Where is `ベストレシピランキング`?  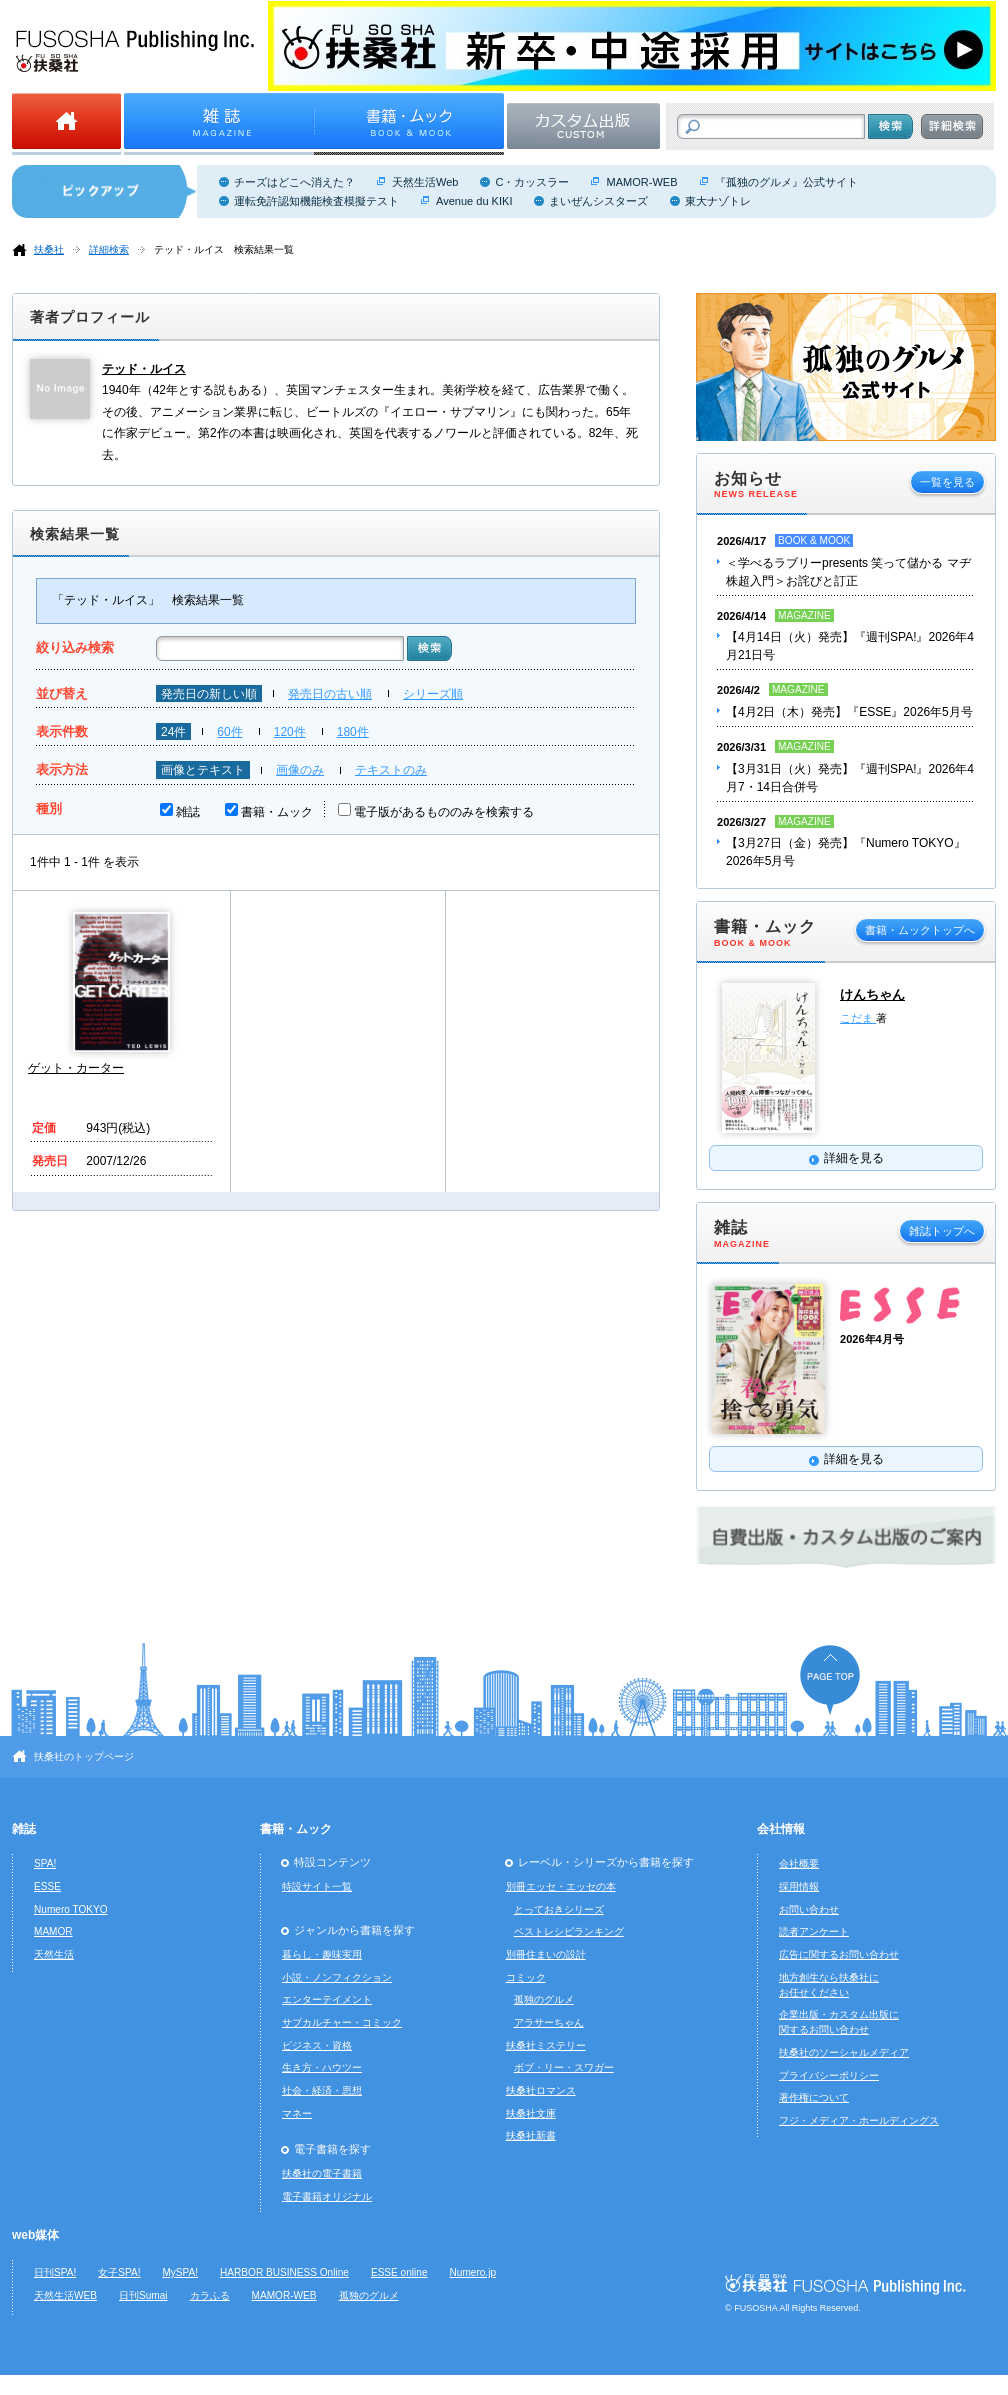 ベストレシピランキング is located at coordinates (569, 1931).